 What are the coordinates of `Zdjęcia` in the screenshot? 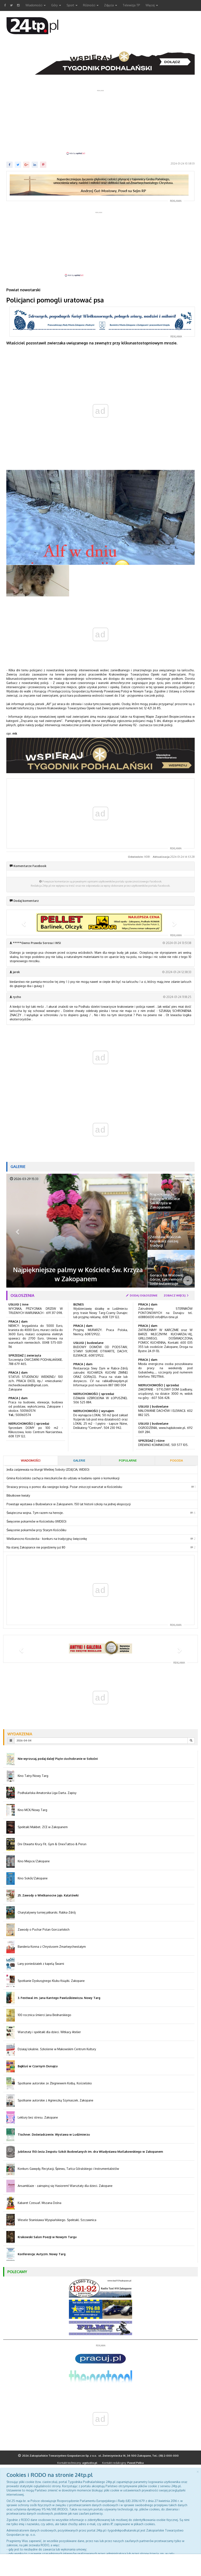 It's located at (110, 5).